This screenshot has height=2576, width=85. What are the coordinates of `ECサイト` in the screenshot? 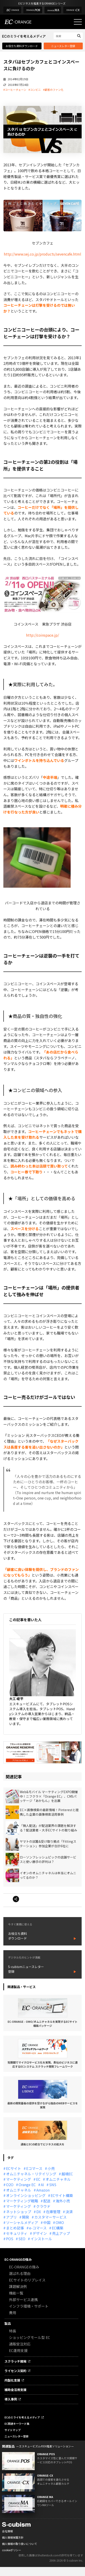 It's located at (13, 2168).